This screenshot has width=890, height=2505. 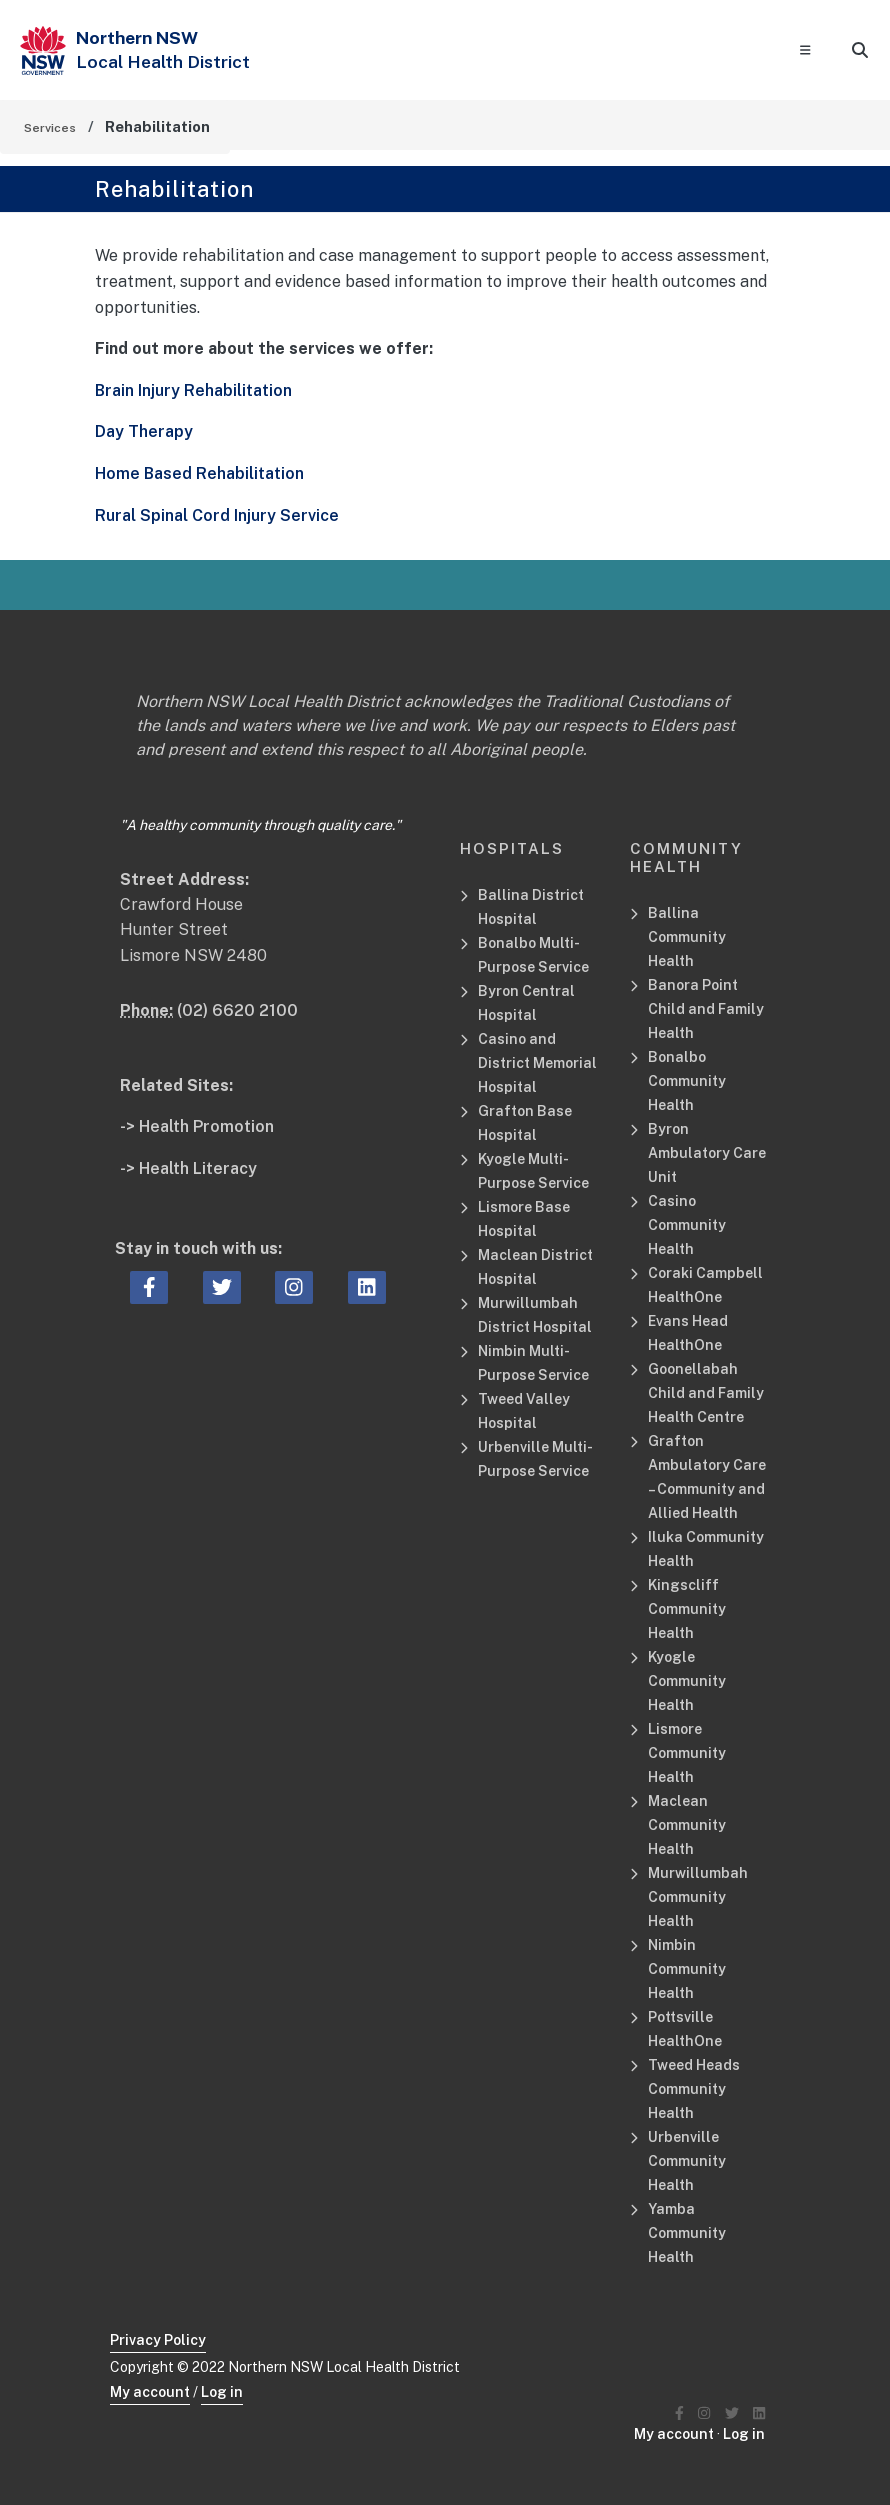 What do you see at coordinates (759, 2413) in the screenshot?
I see `[Northern NSW Local Health District LinkedIN]` at bounding box center [759, 2413].